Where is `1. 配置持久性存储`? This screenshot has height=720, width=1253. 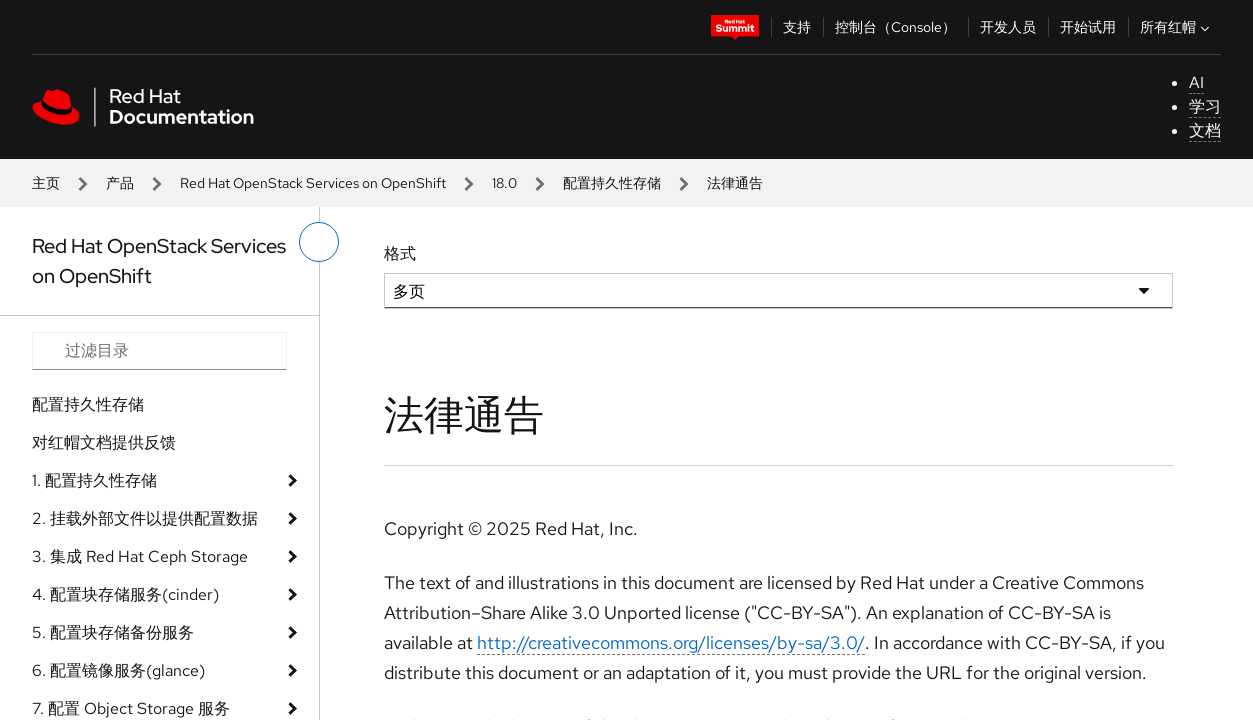 1. 配置持久性存储 is located at coordinates (94, 480).